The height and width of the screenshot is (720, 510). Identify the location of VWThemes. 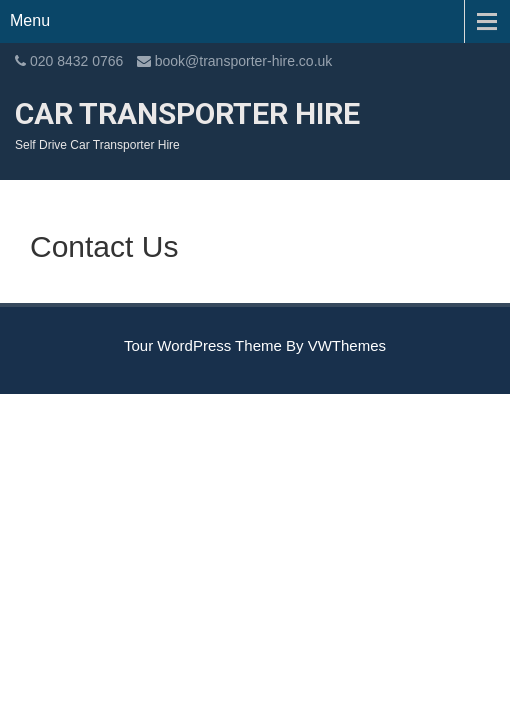
(347, 345).